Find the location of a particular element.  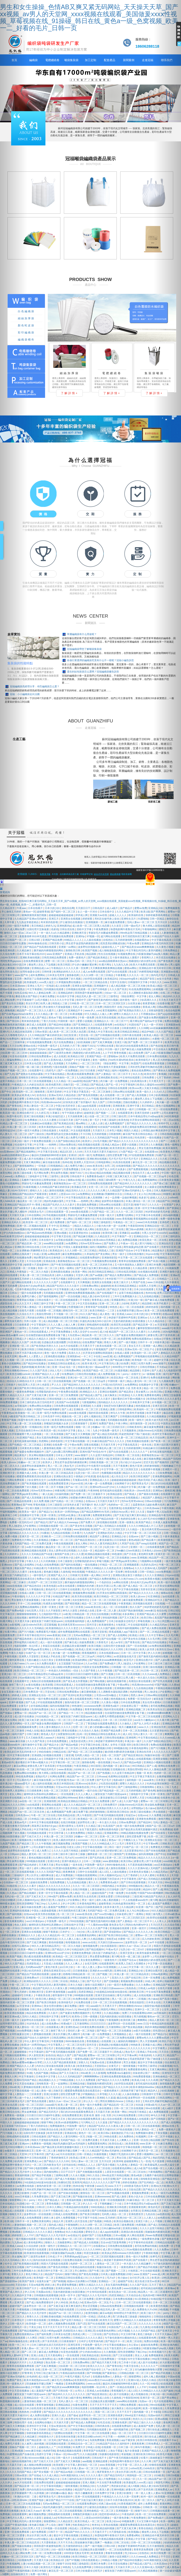

国产精品一卡二卡三卡 is located at coordinates (71, 1713).